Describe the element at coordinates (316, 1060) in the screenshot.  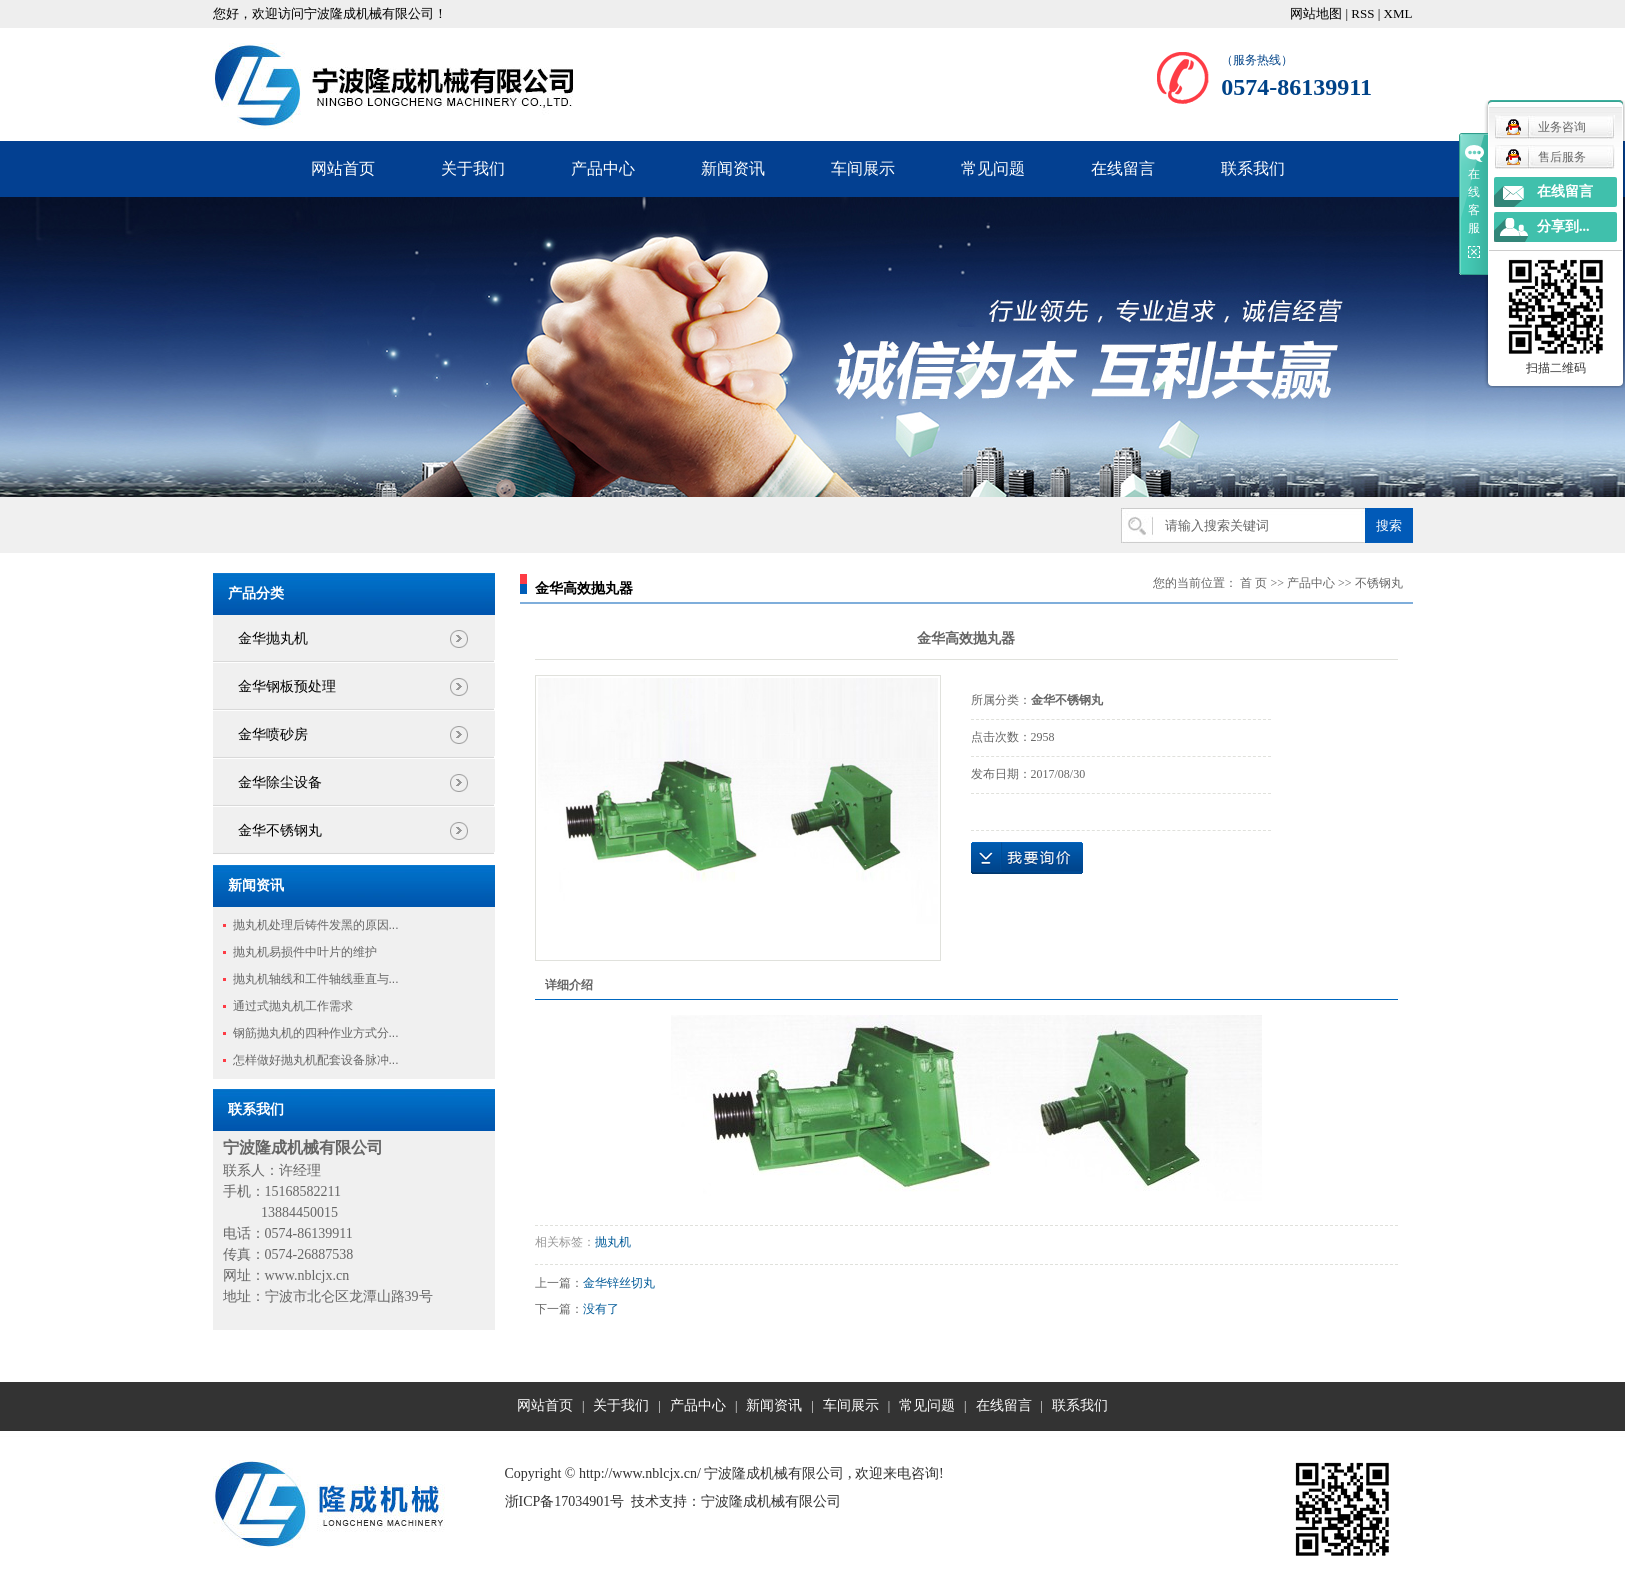
I see `怎样做好抛丸机配套设备脉冲...` at that location.